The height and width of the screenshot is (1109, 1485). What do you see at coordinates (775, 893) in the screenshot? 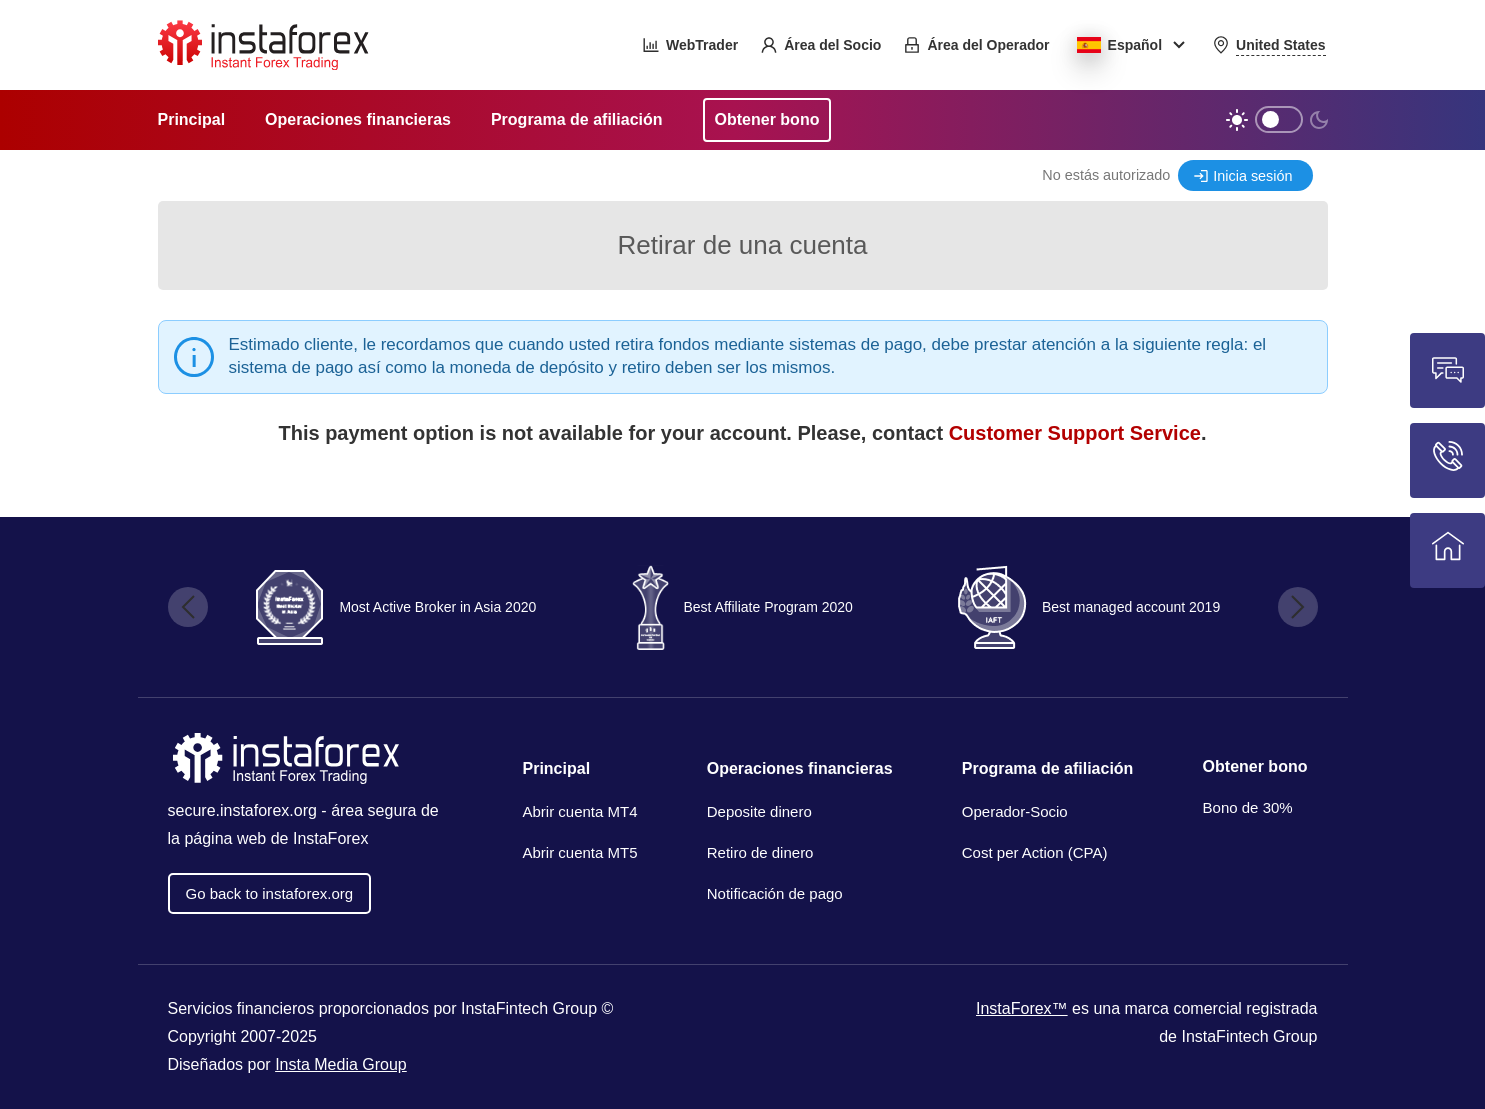
I see `Notificación de pago` at bounding box center [775, 893].